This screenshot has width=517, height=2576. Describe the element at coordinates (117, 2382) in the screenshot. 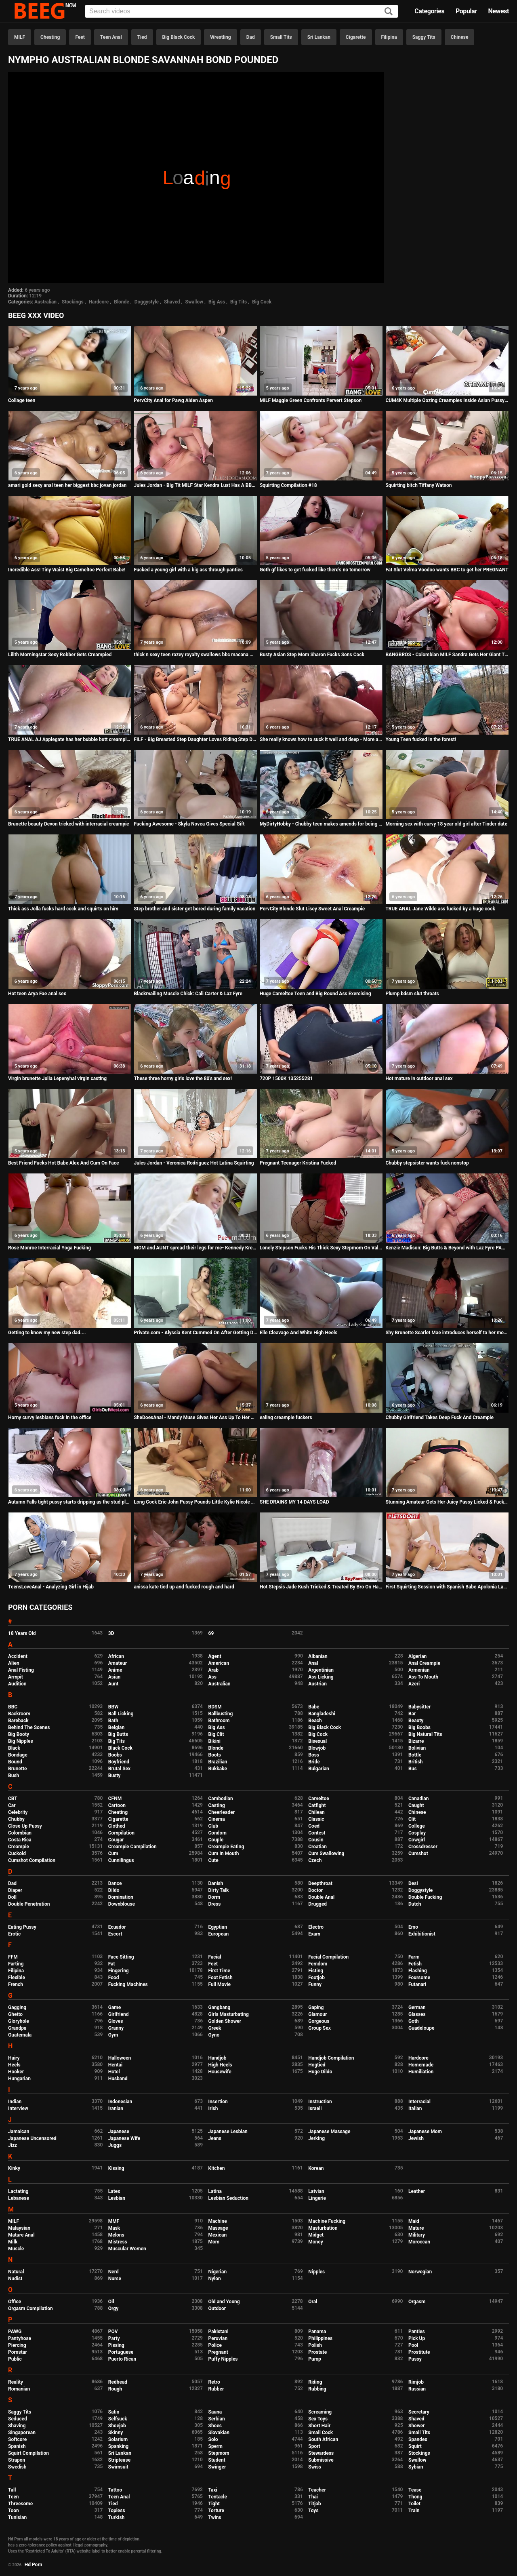

I see `Redhead` at that location.